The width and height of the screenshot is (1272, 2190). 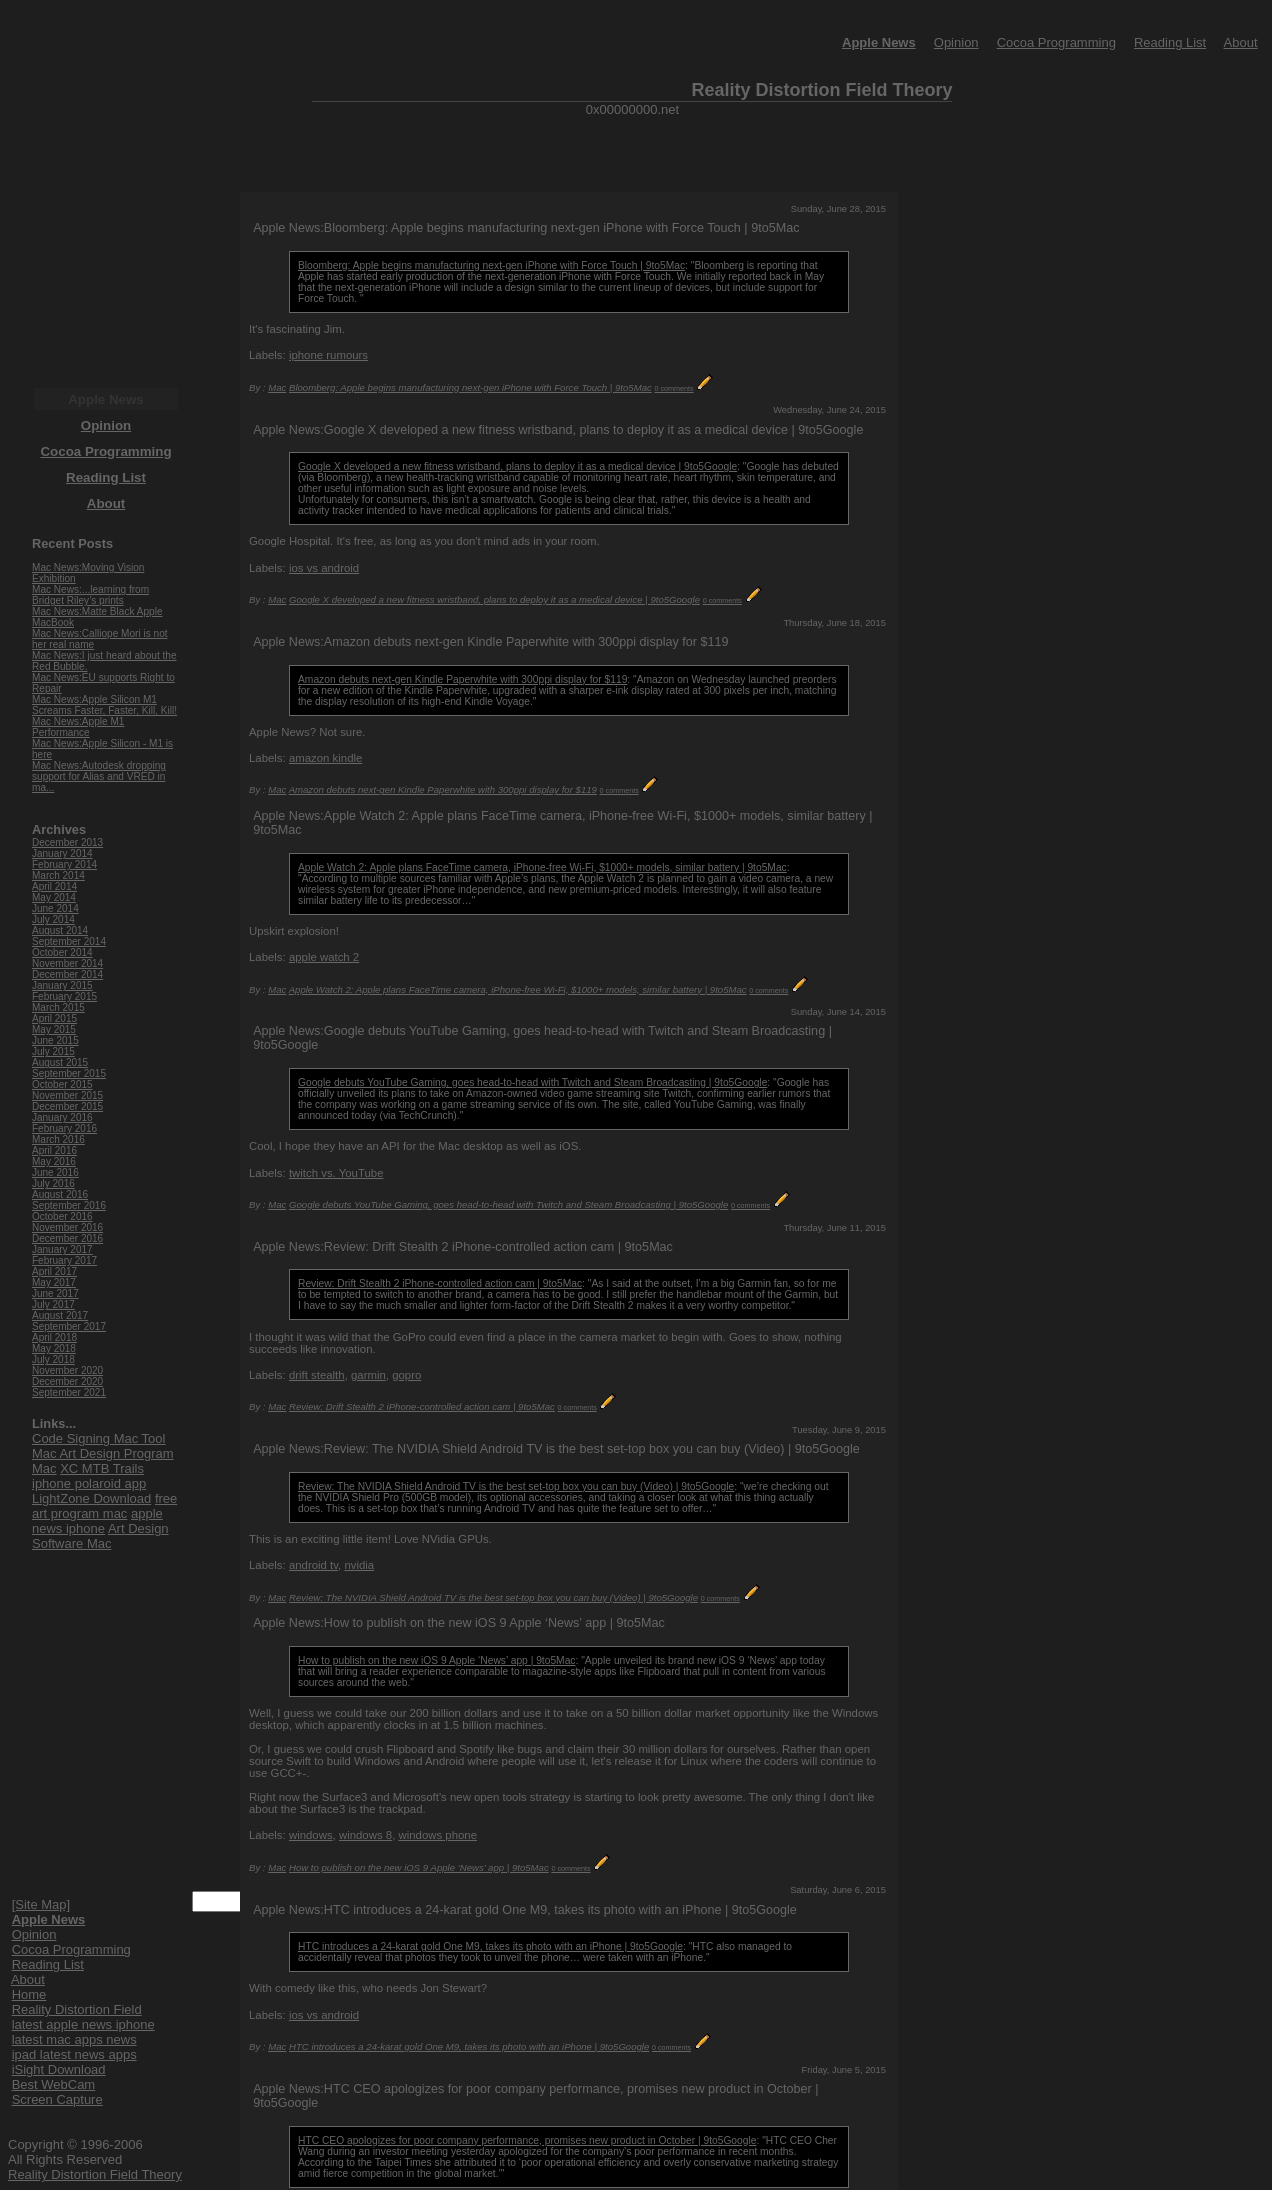 What do you see at coordinates (54, 897) in the screenshot?
I see `May 2014` at bounding box center [54, 897].